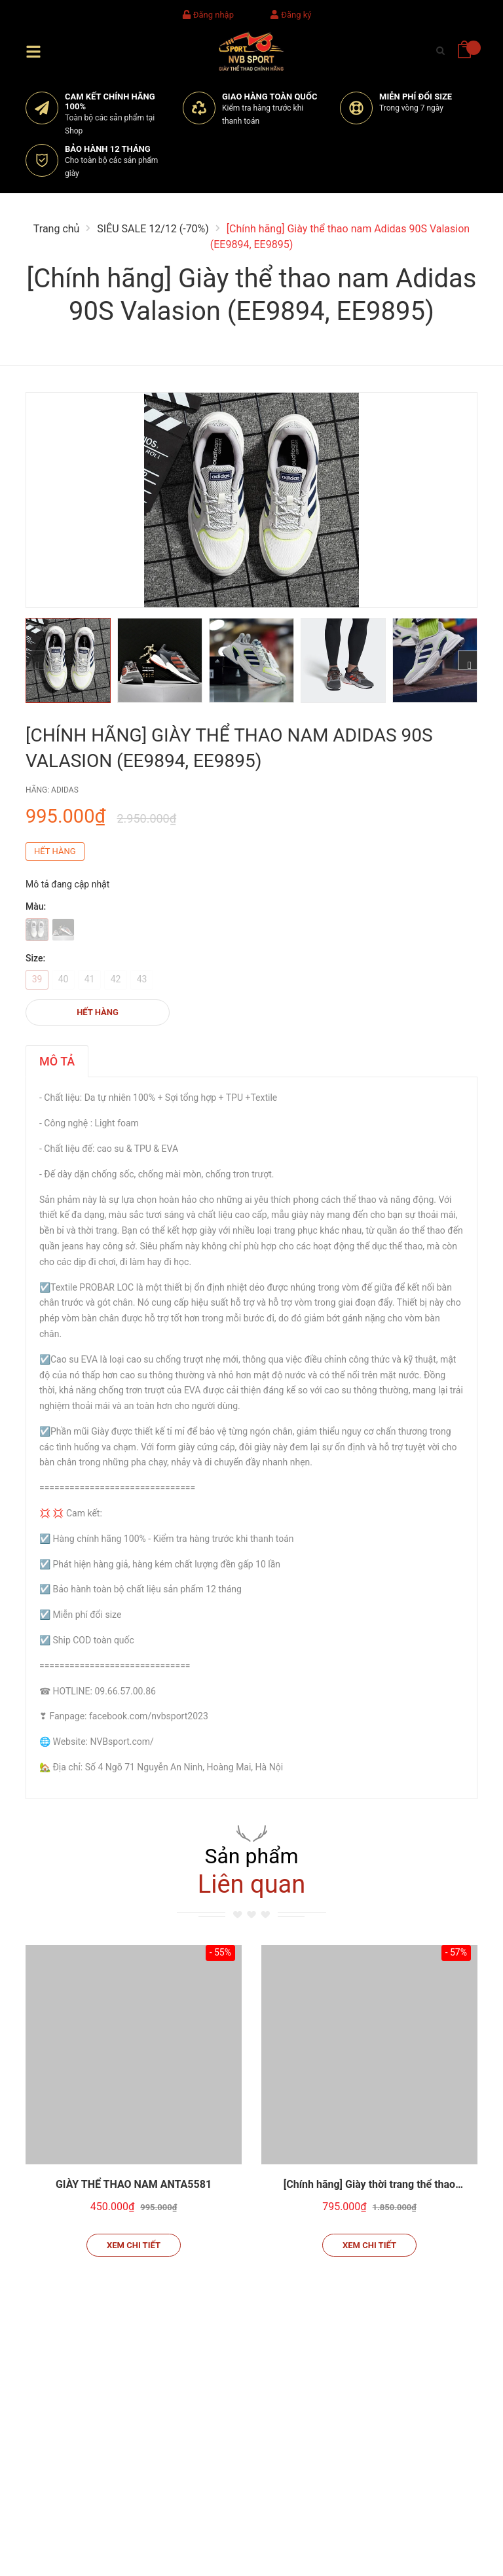  I want to click on 41, so click(89, 979).